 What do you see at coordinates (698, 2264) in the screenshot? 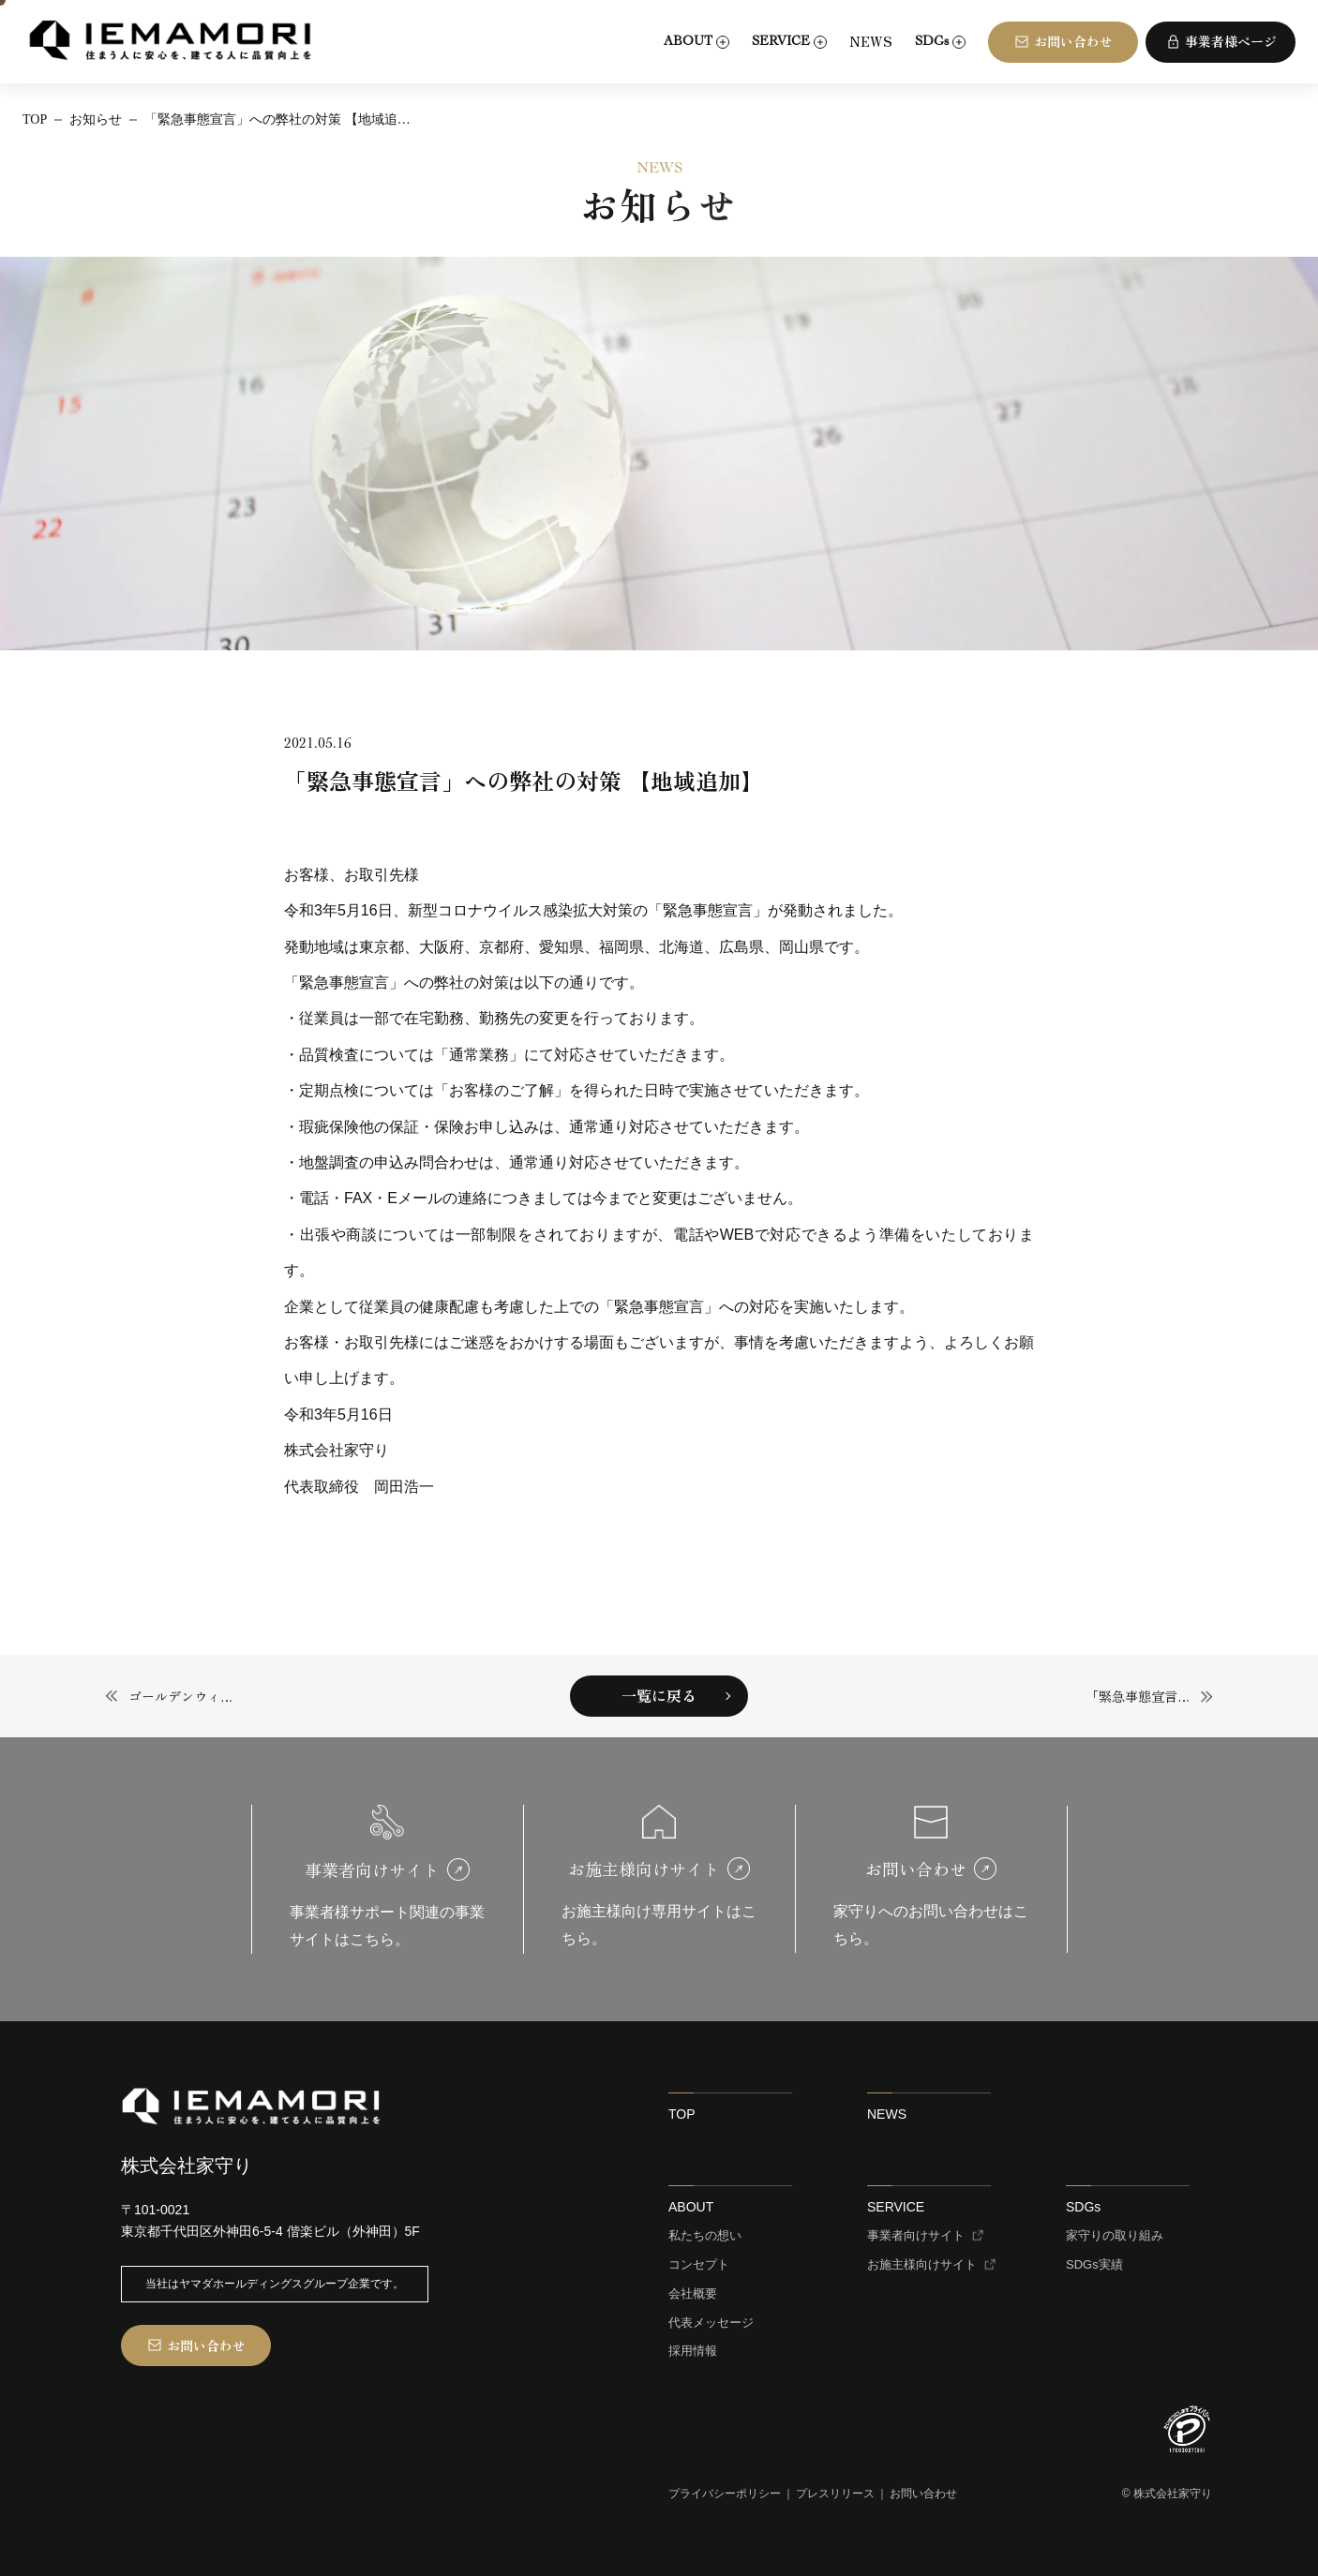
I see `コンセプト` at bounding box center [698, 2264].